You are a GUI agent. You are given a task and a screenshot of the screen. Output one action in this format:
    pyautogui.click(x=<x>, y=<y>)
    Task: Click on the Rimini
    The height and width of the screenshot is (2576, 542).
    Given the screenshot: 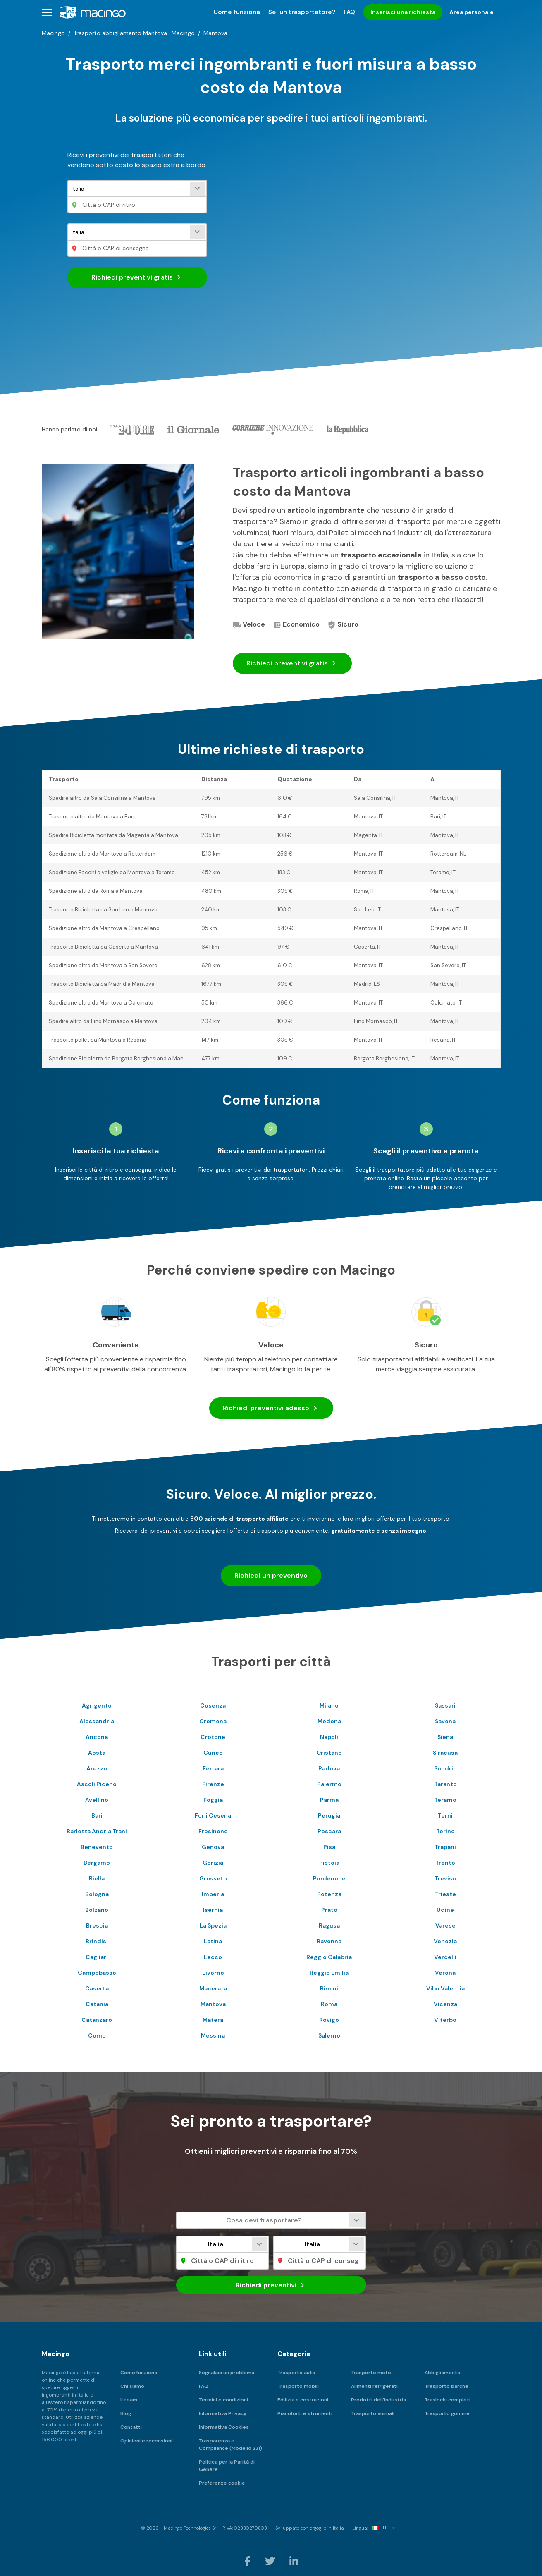 What is the action you would take?
    pyautogui.click(x=329, y=1988)
    